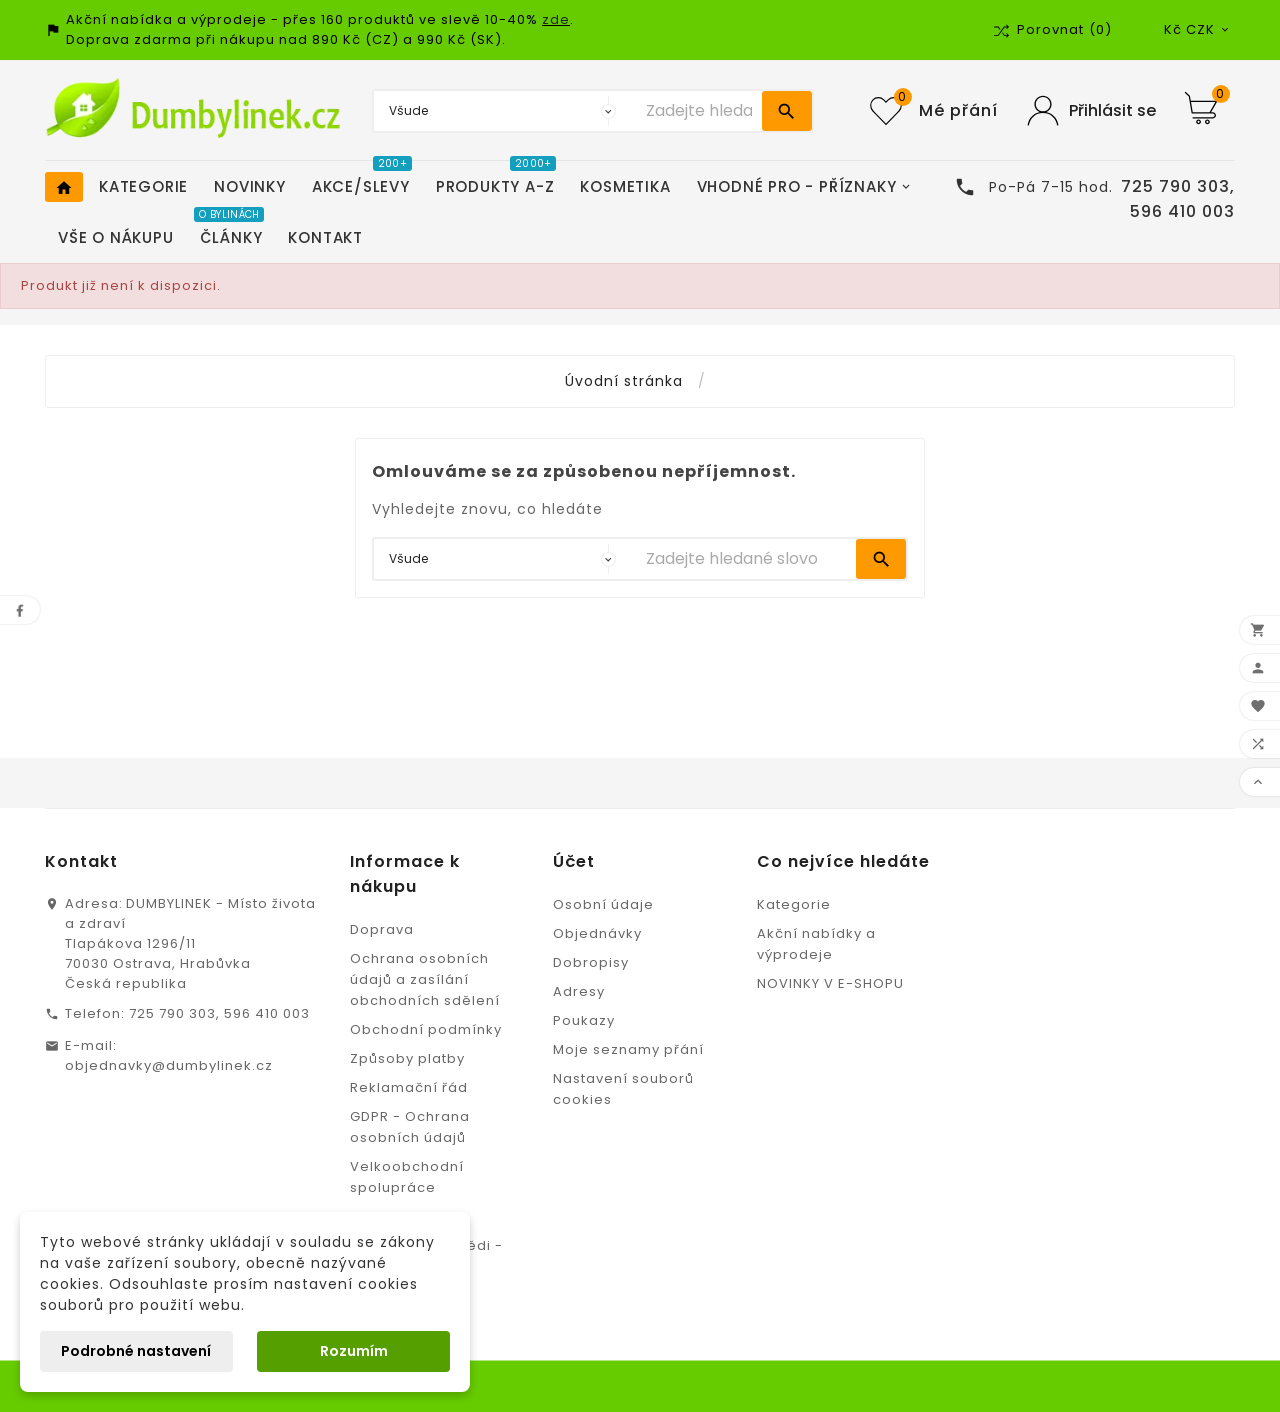 Image resolution: width=1280 pixels, height=1412 pixels. Describe the element at coordinates (628, 1049) in the screenshot. I see `Moje seznamy přání` at that location.